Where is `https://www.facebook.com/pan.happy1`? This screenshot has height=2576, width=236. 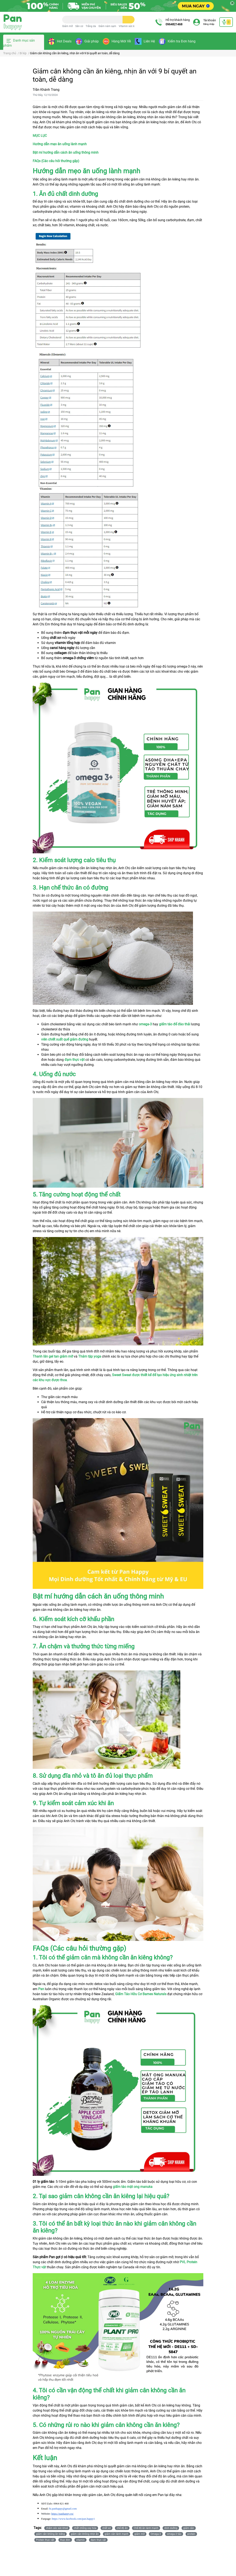
https://www.facebook.com/pan.happy1 is located at coordinates (73, 2518).